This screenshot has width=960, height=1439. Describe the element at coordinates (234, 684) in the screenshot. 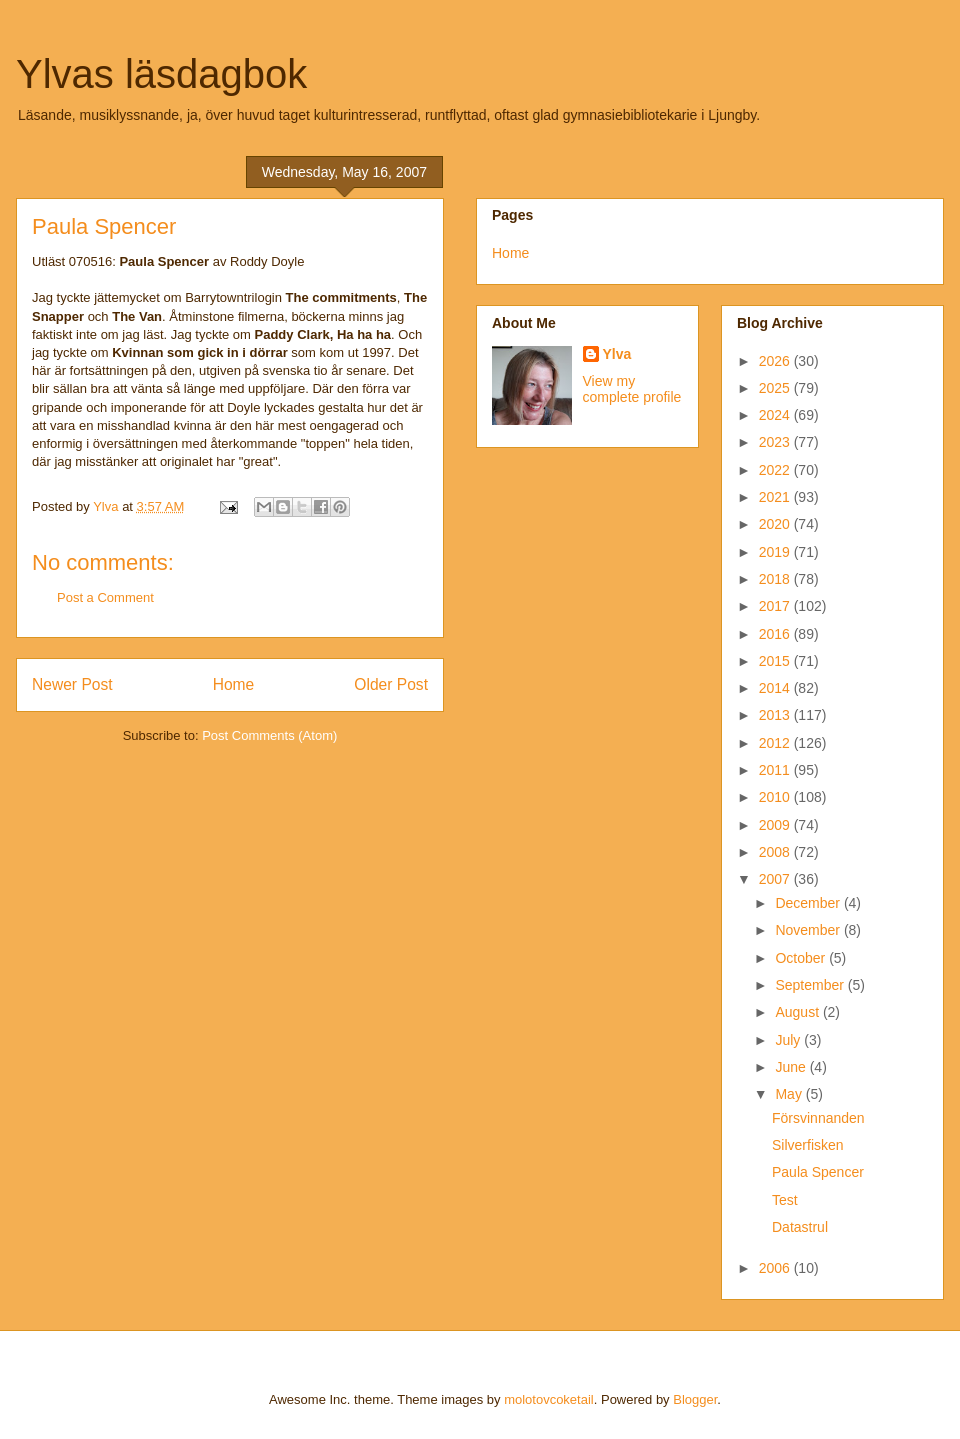

I see `Home` at that location.